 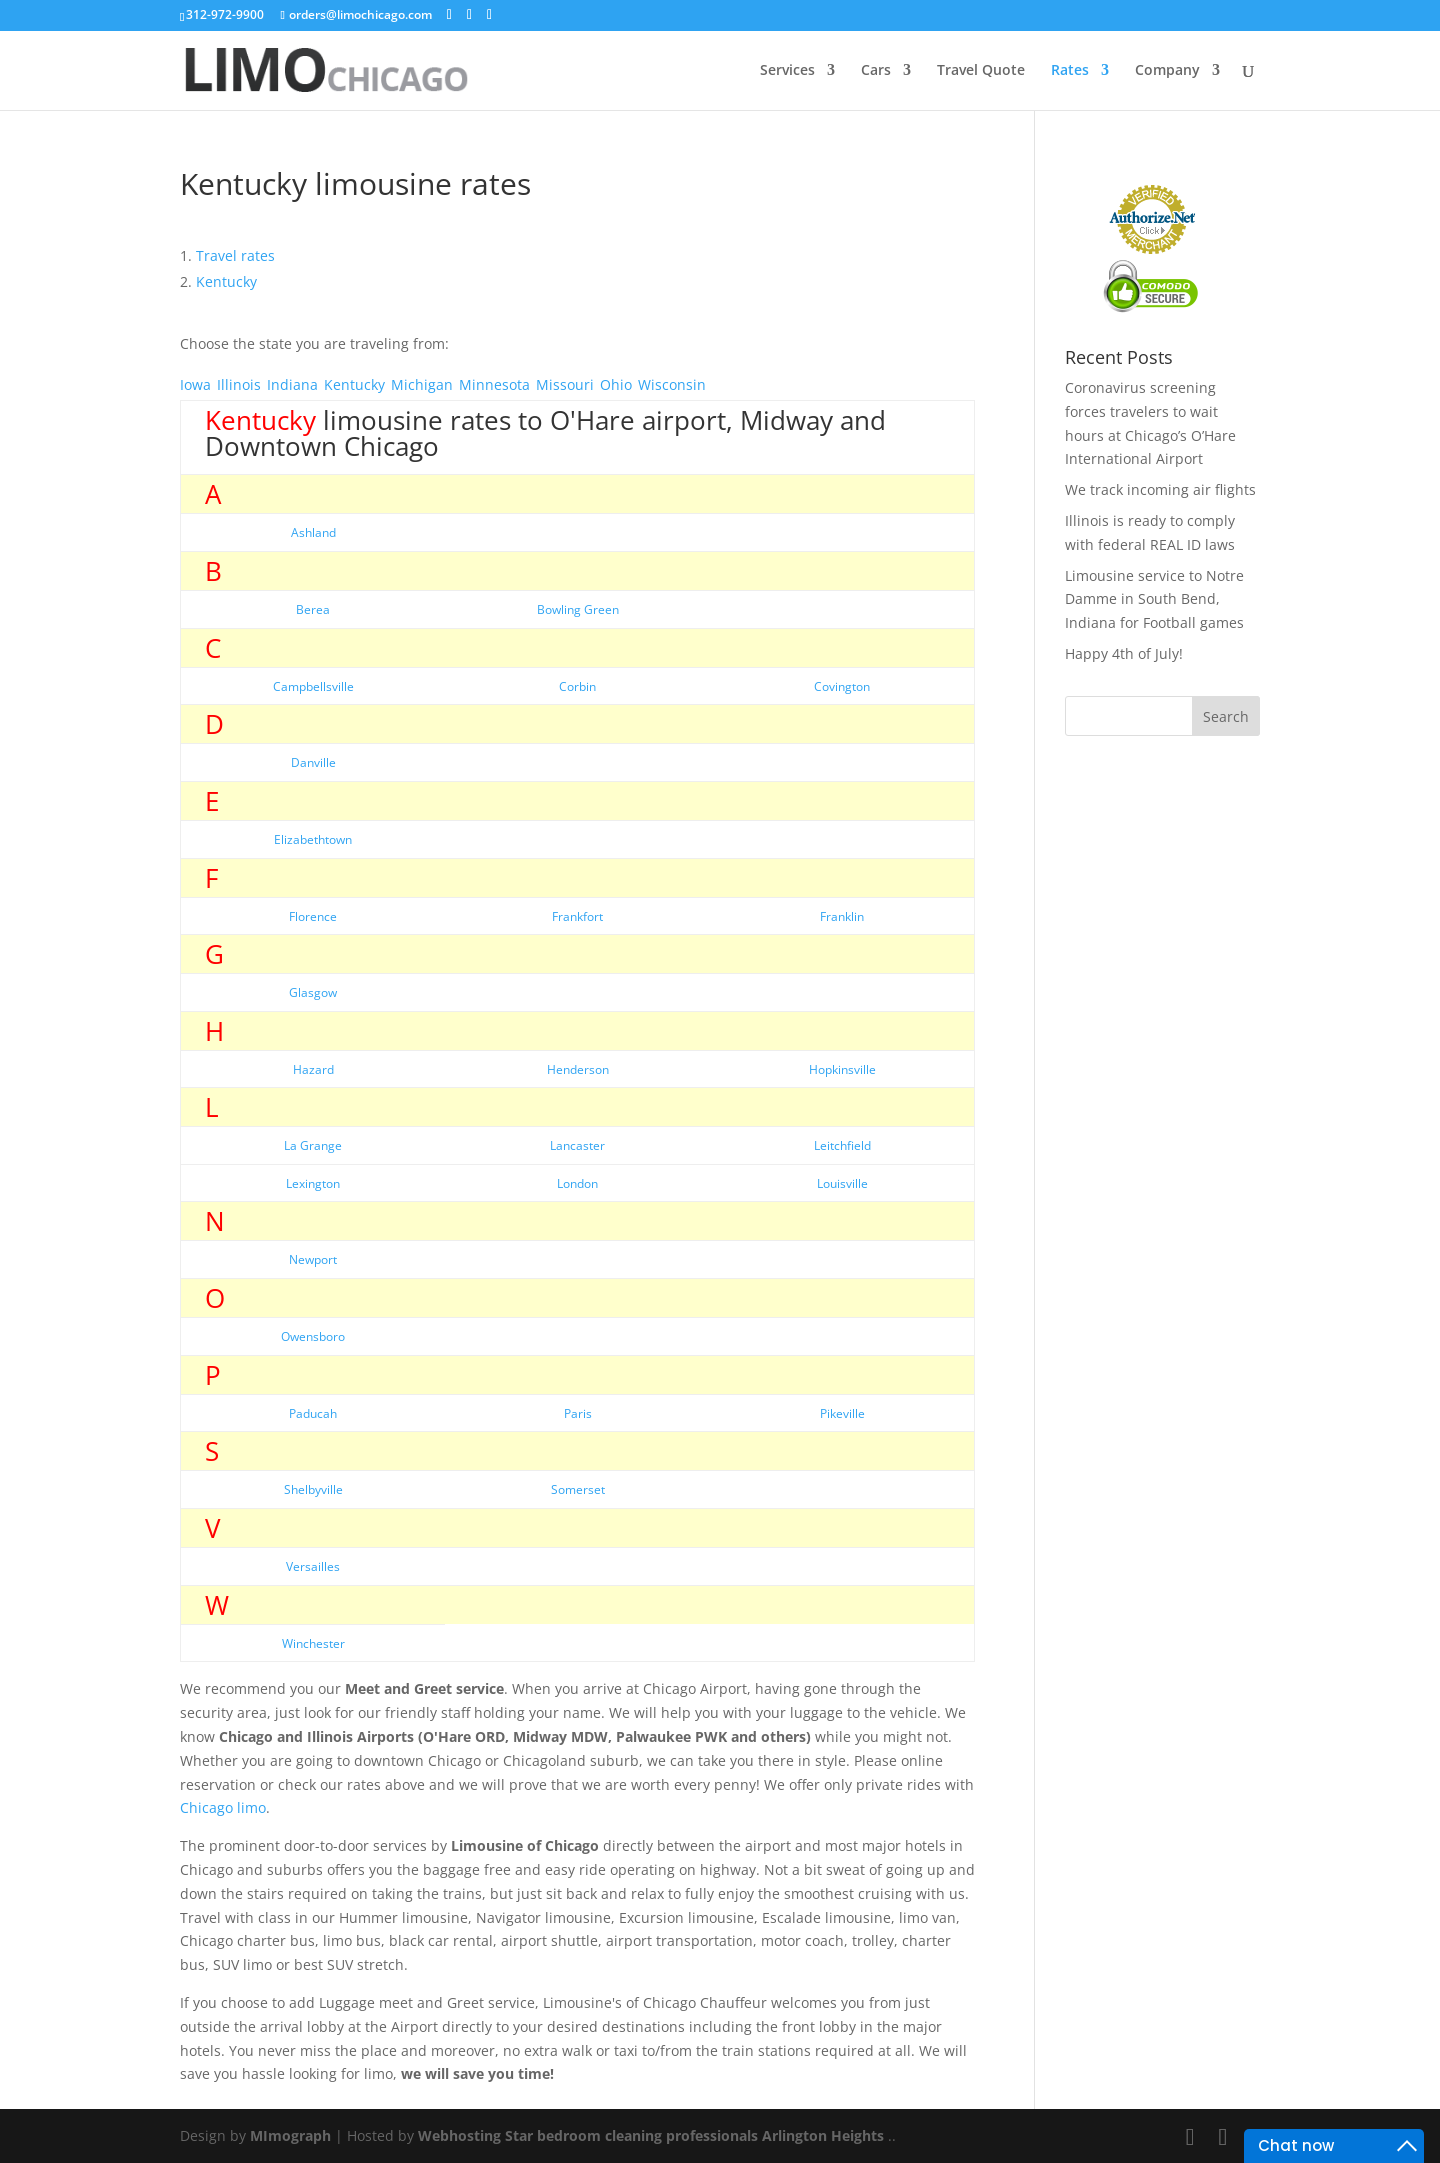 I want to click on Henderson, so click(x=578, y=1069).